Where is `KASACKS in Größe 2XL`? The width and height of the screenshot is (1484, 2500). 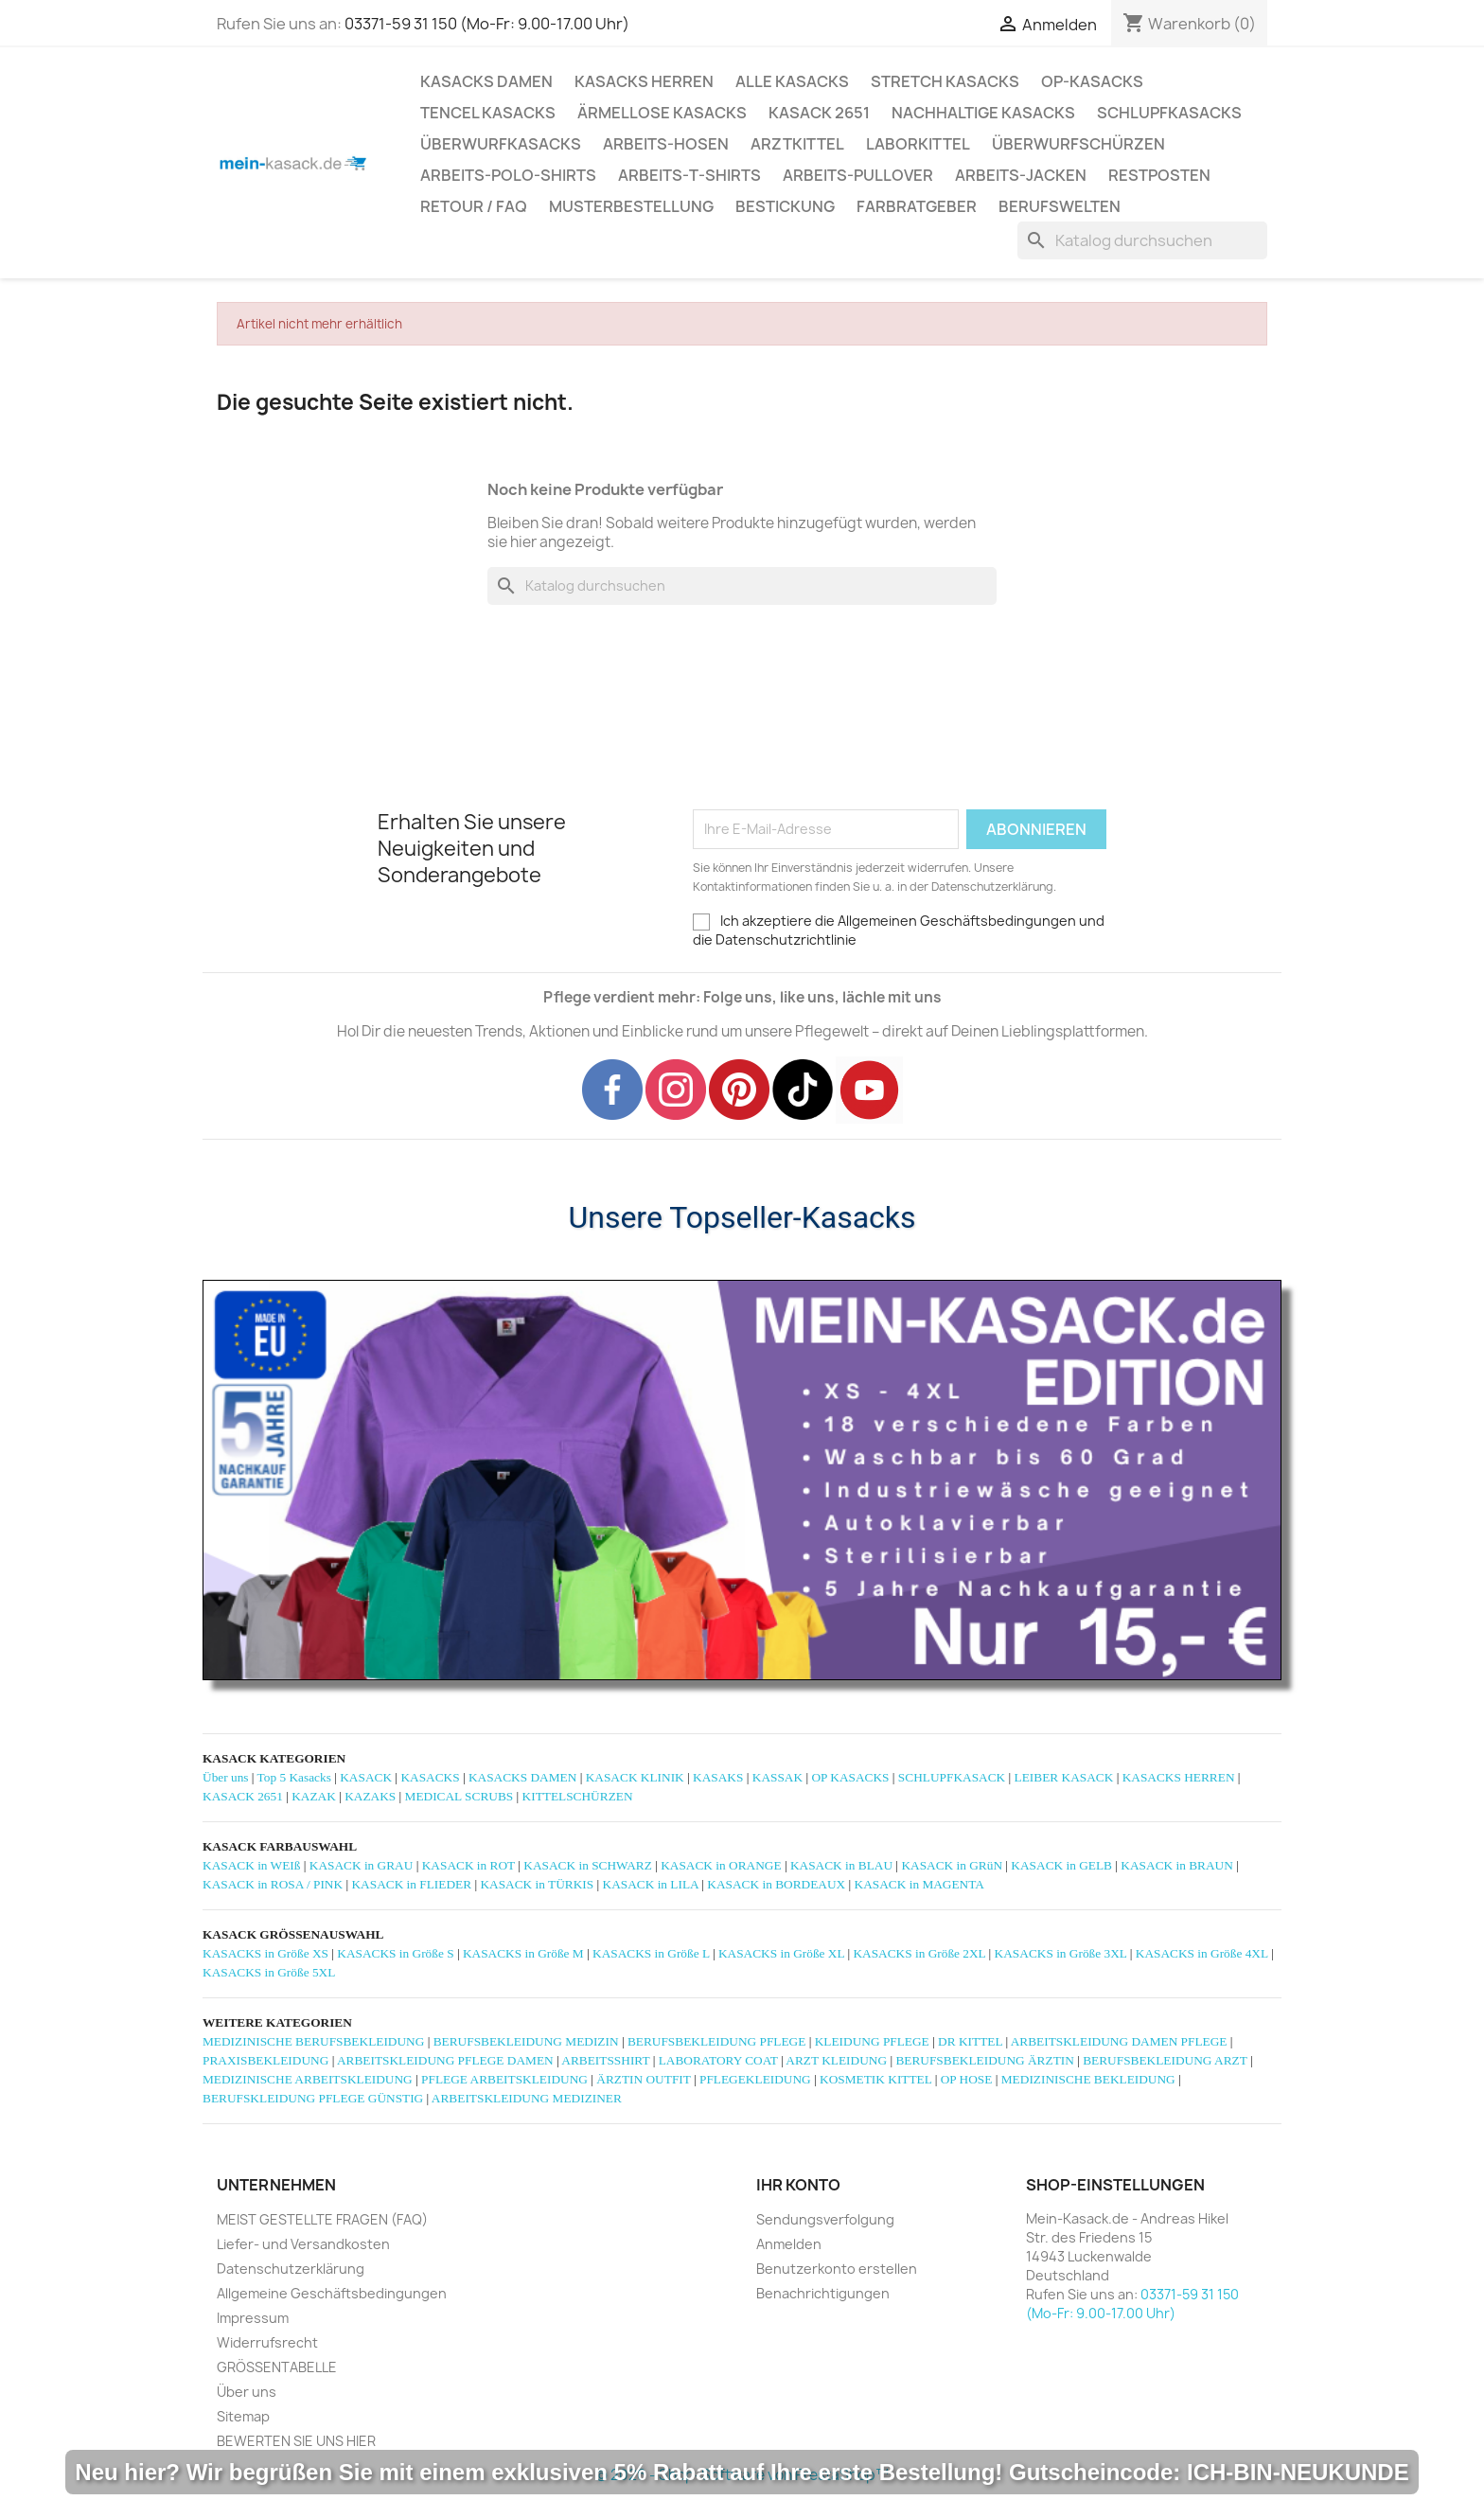
KASACKS in Größe 2XL is located at coordinates (919, 1953).